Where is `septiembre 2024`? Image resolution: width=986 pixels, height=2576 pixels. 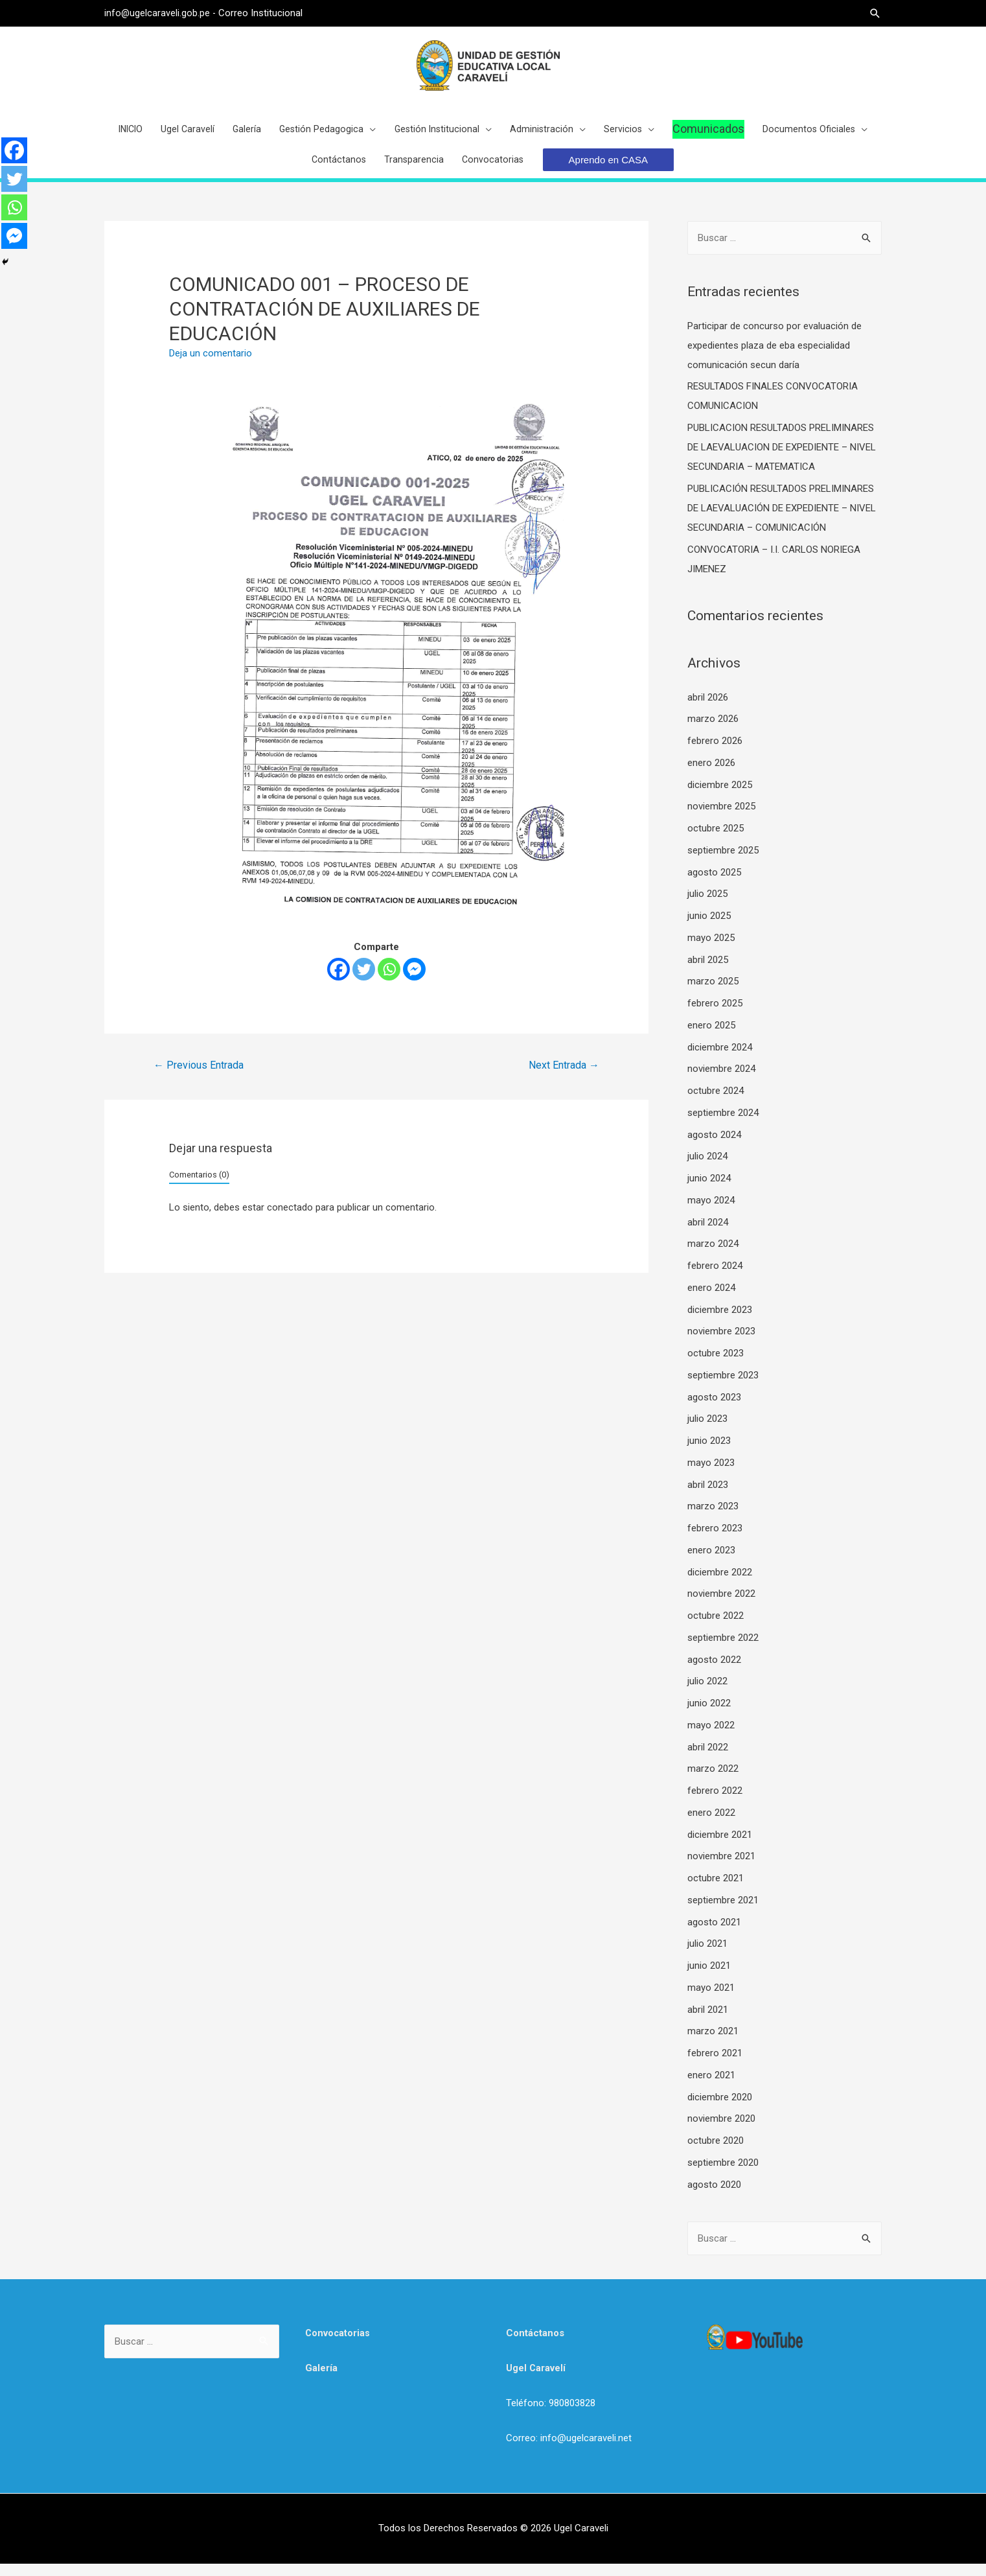
septiembre 2024 is located at coordinates (723, 1125).